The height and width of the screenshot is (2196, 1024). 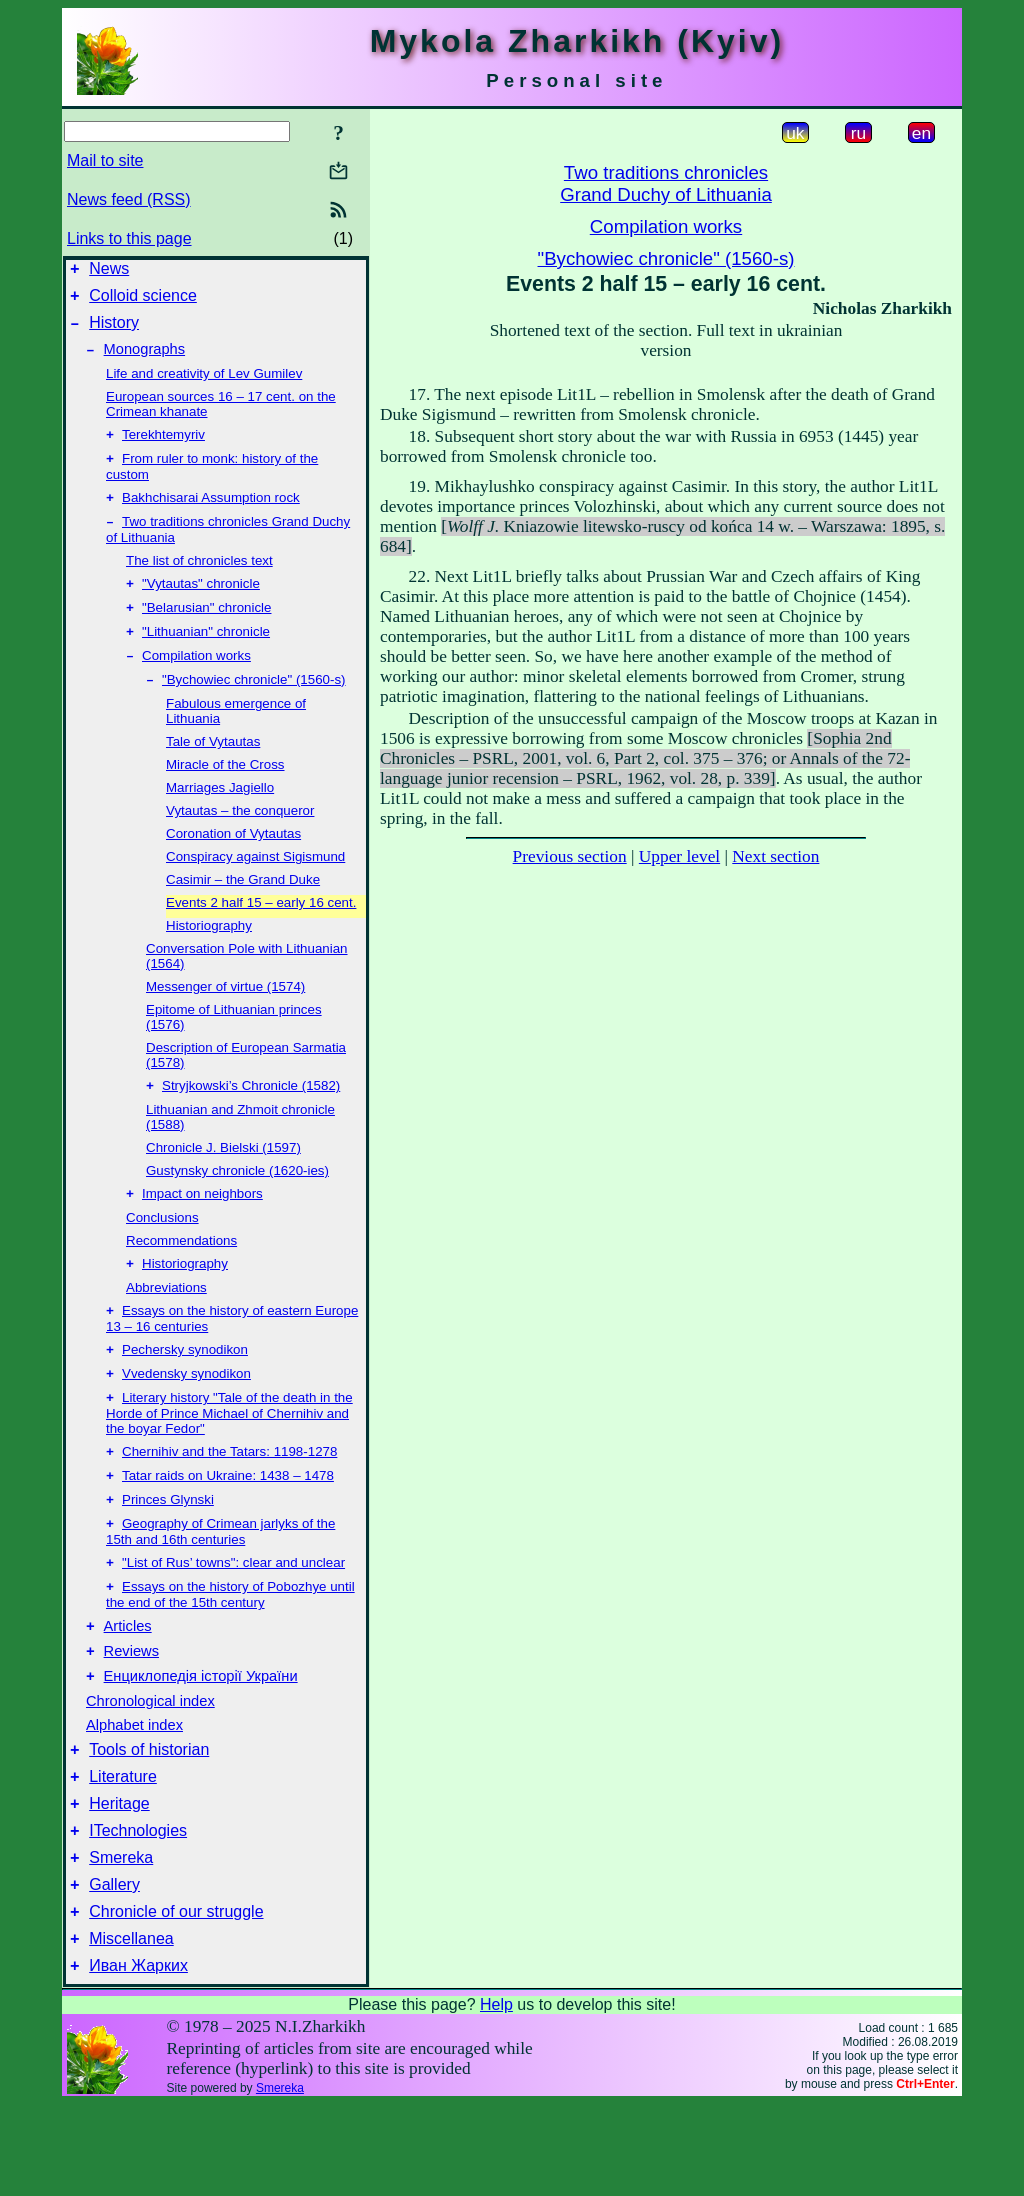 What do you see at coordinates (204, 385) in the screenshot?
I see `Life and creativity of Lev Gumilev` at bounding box center [204, 385].